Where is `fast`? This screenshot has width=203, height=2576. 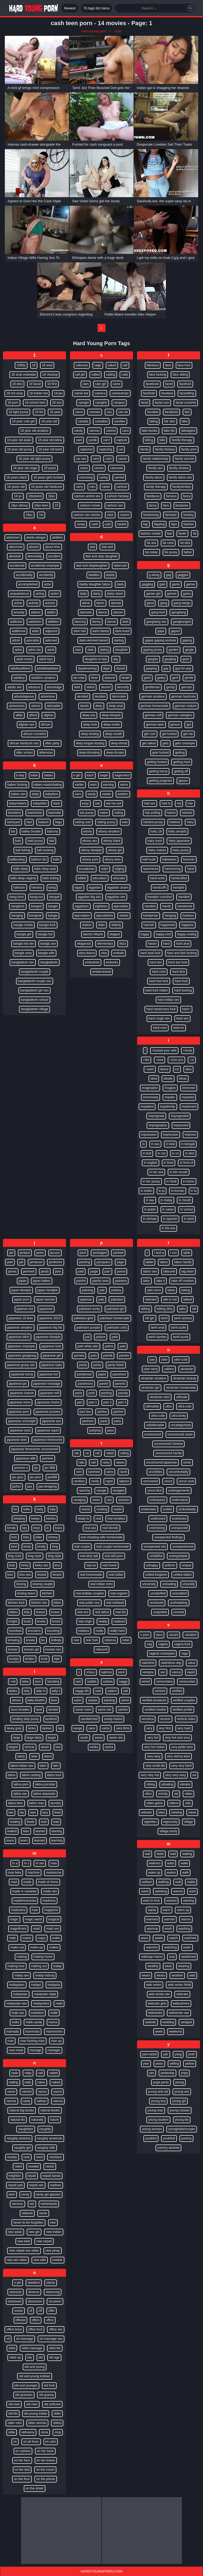
fast is located at coordinates (169, 533).